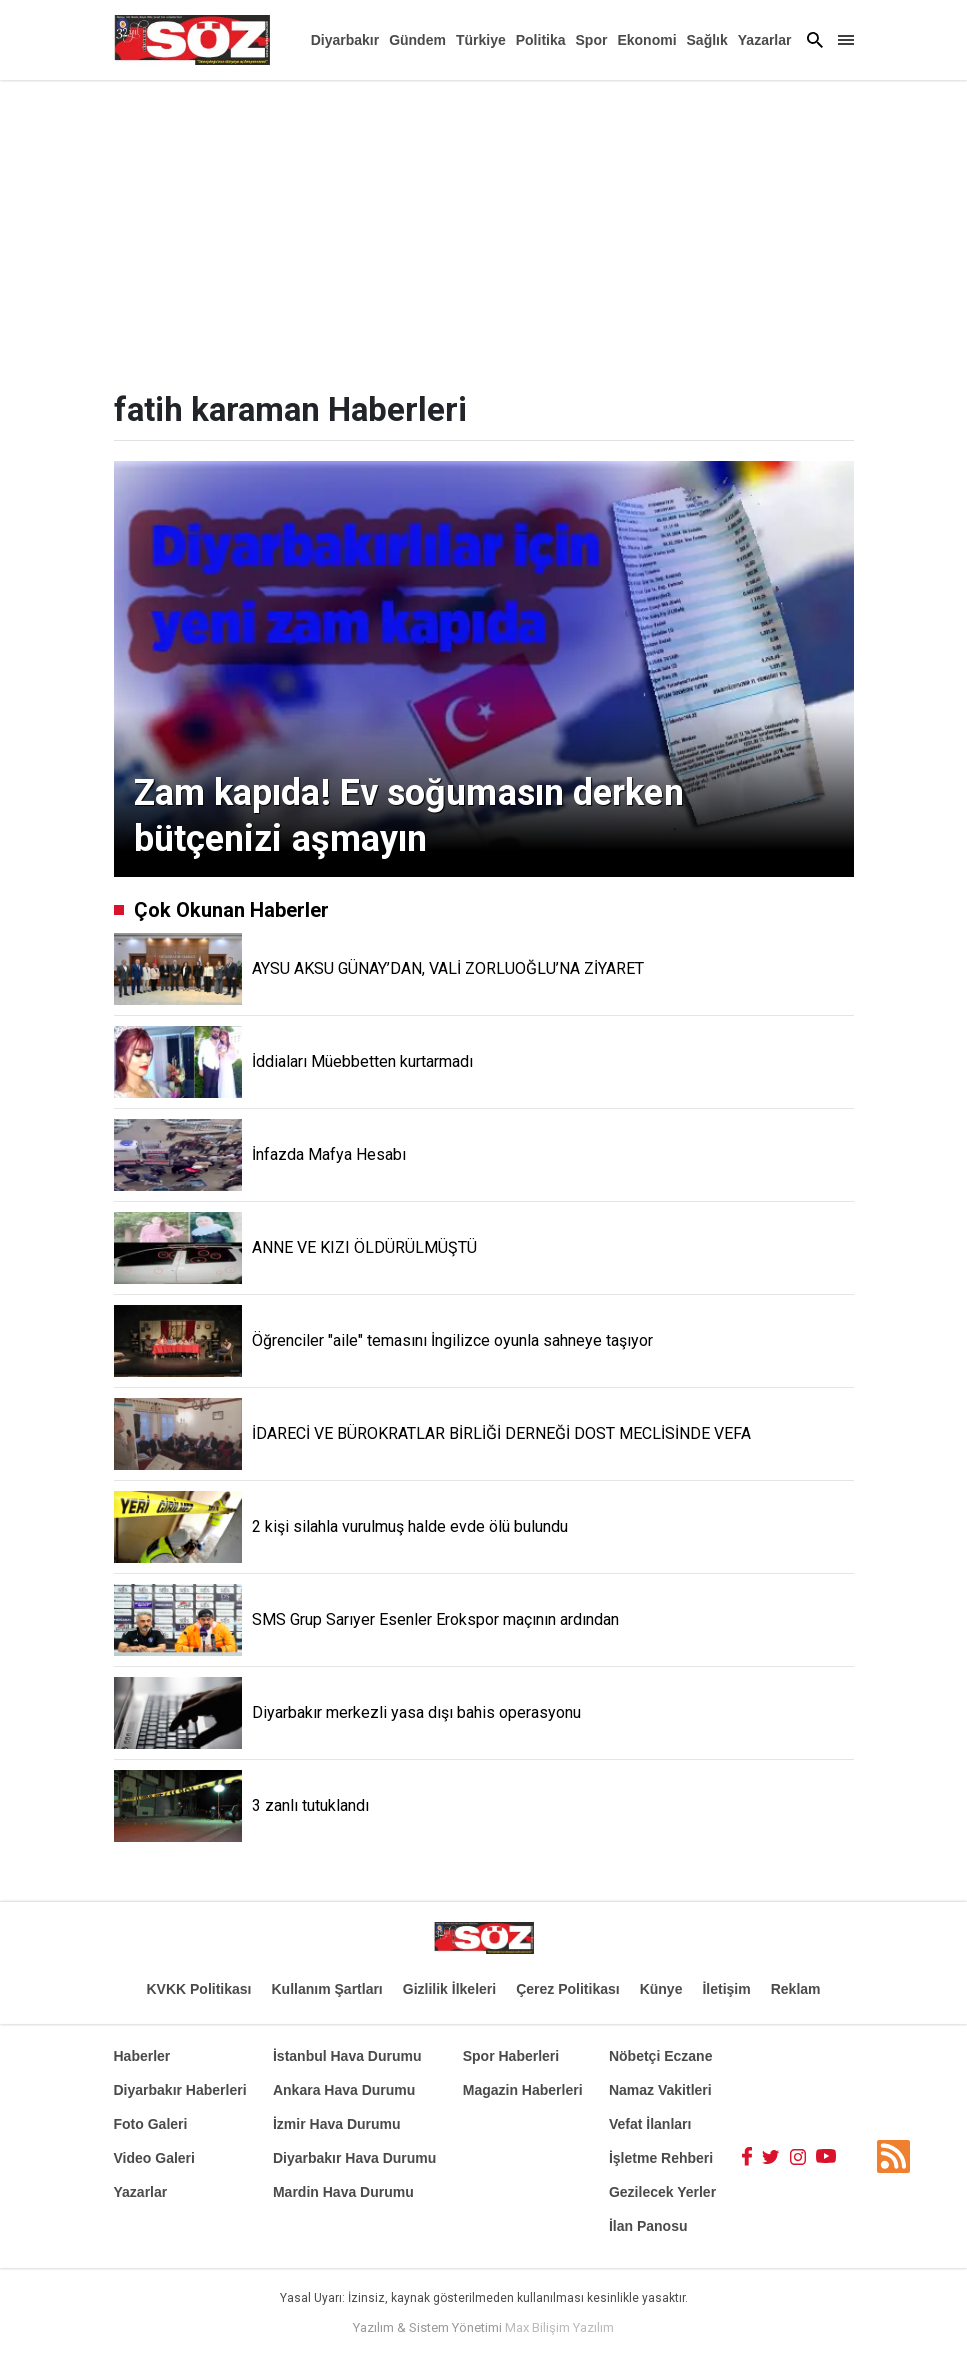  I want to click on Spor, so click(592, 40).